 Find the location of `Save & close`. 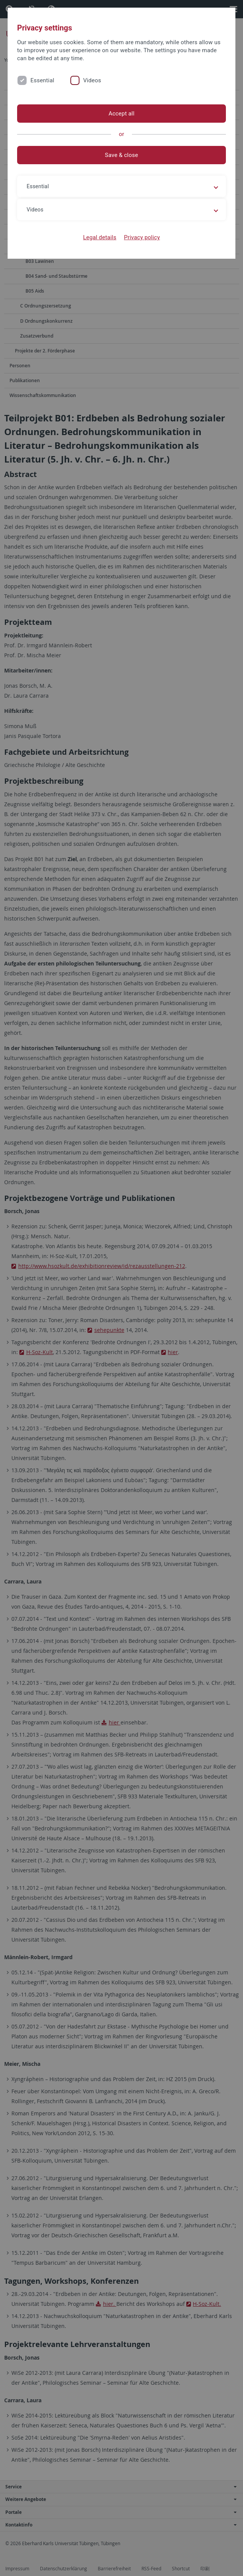

Save & close is located at coordinates (121, 155).